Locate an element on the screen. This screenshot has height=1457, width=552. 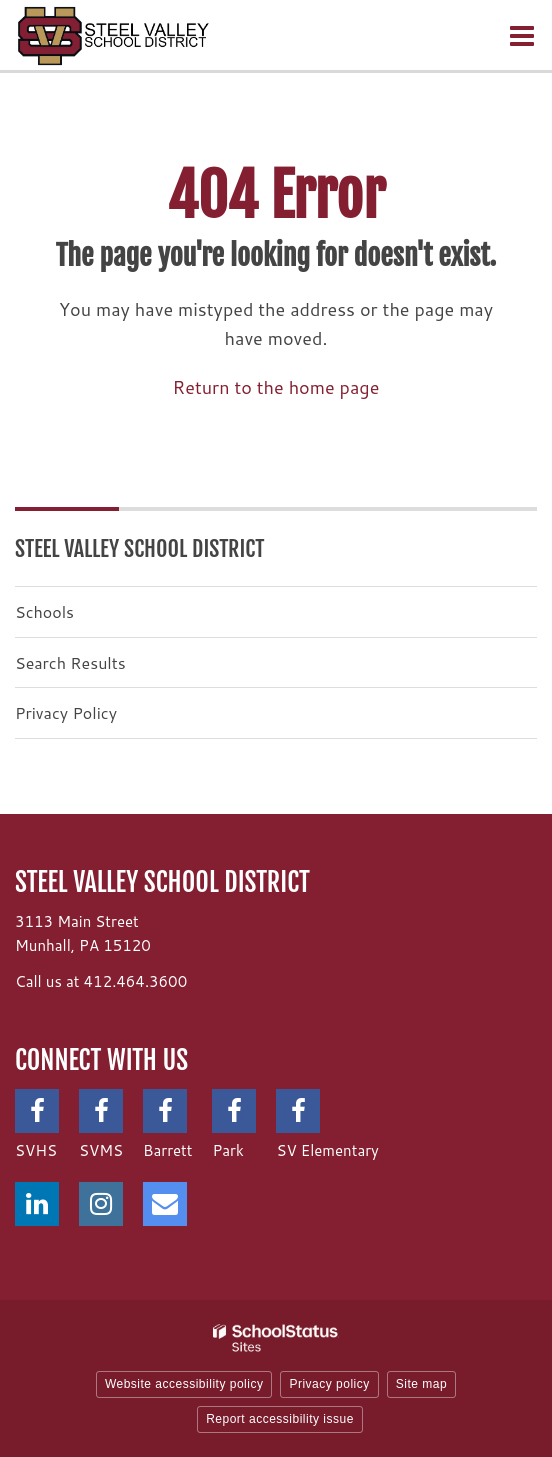
Return to the home page is located at coordinates (276, 387).